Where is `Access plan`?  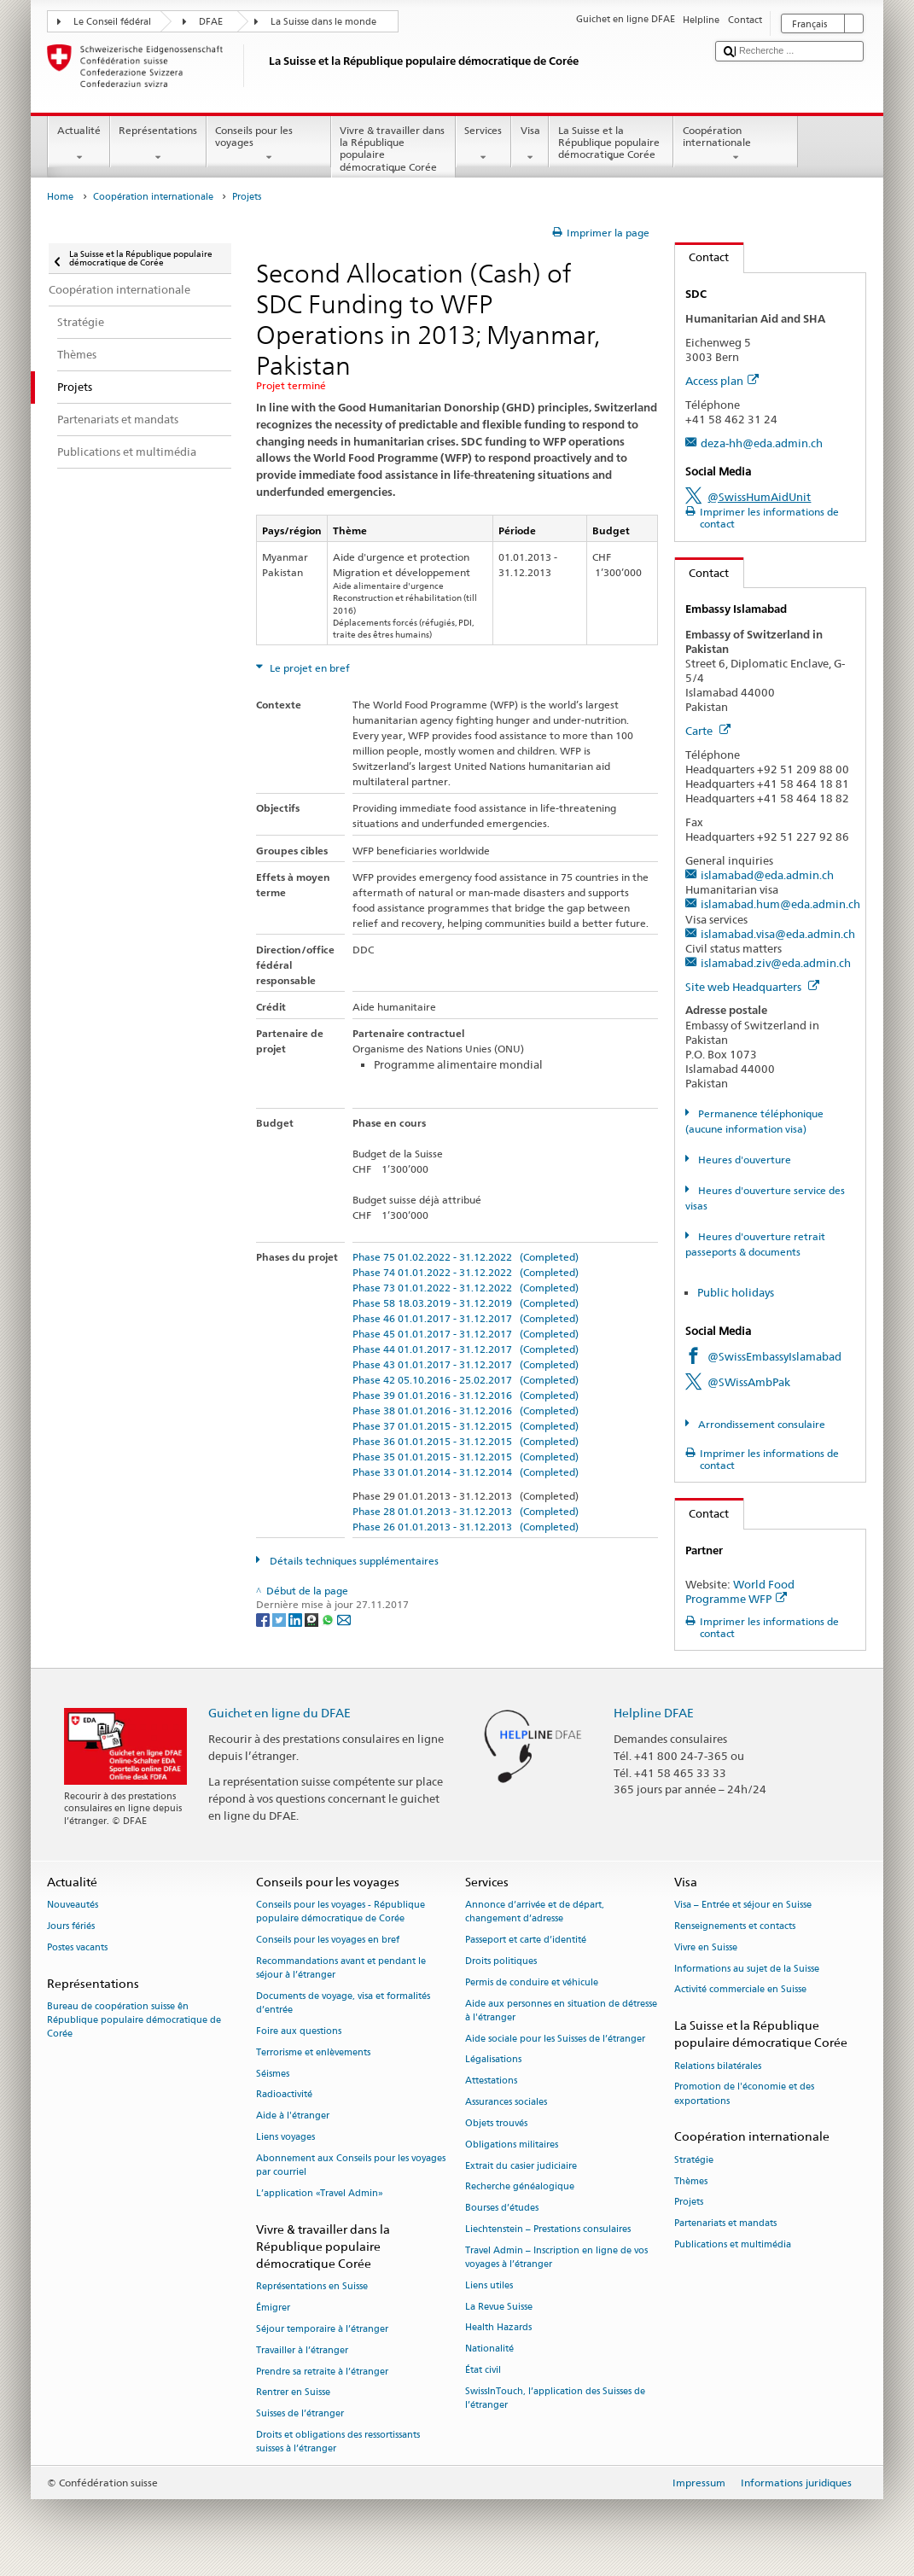
Access plan is located at coordinates (722, 381).